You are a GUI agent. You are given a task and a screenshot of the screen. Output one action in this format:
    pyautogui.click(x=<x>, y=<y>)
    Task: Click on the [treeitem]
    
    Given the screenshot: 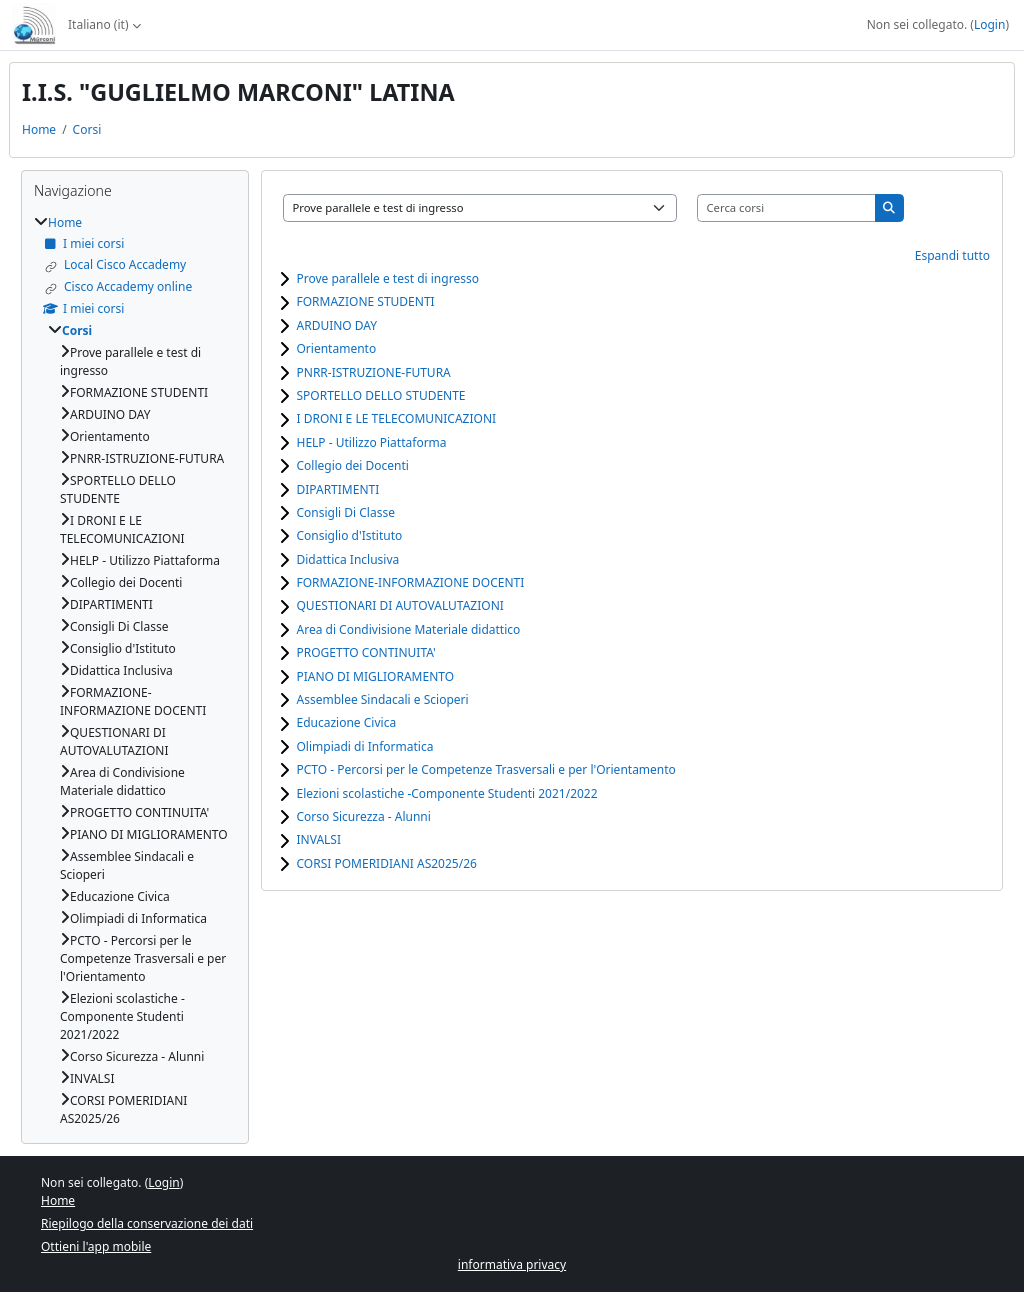 What is the action you would take?
    pyautogui.click(x=135, y=670)
    